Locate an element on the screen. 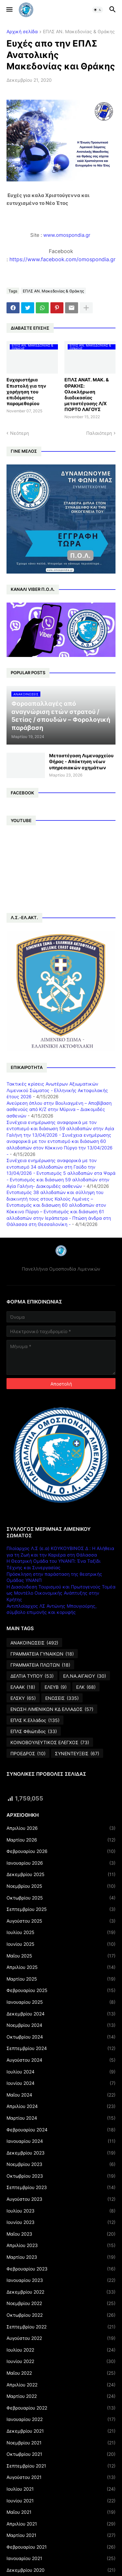 The height and width of the screenshot is (2576, 122). Απριλίου 2021 is located at coordinates (61, 2524).